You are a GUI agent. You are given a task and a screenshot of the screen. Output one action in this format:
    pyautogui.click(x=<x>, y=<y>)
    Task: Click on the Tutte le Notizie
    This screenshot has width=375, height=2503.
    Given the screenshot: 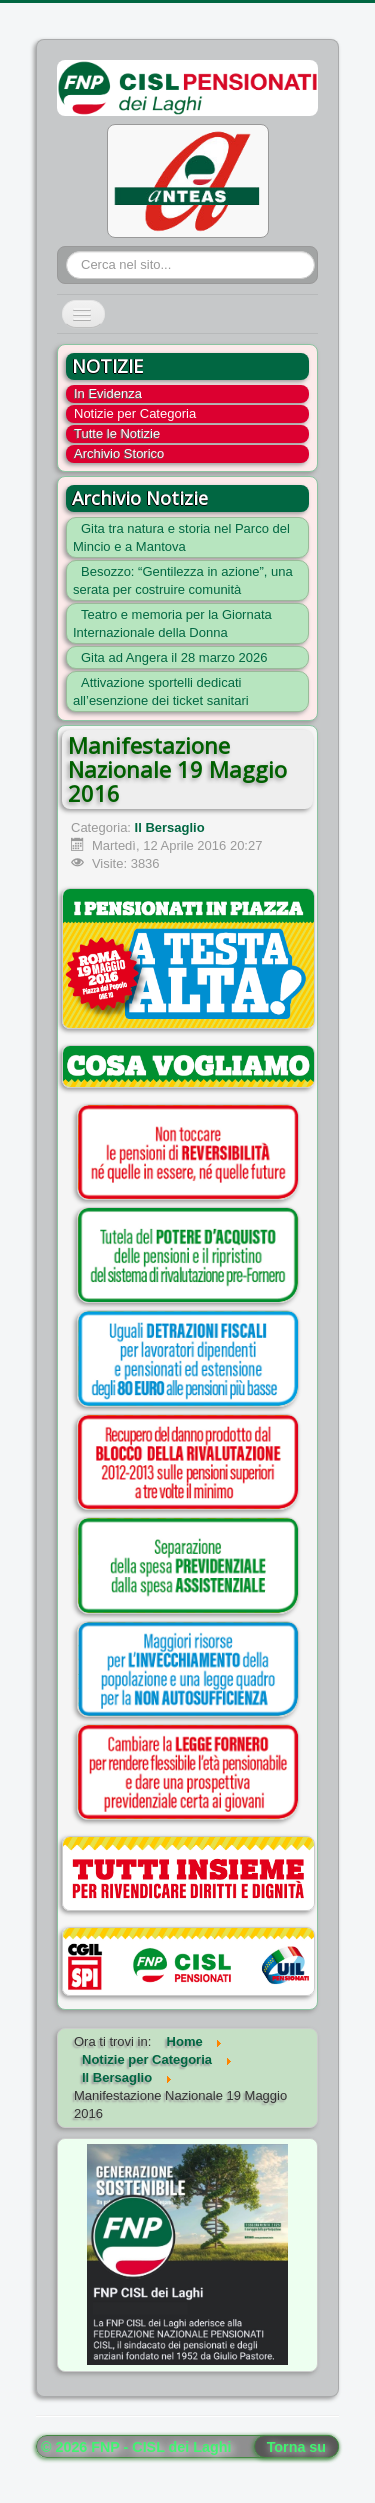 What is the action you would take?
    pyautogui.click(x=117, y=433)
    